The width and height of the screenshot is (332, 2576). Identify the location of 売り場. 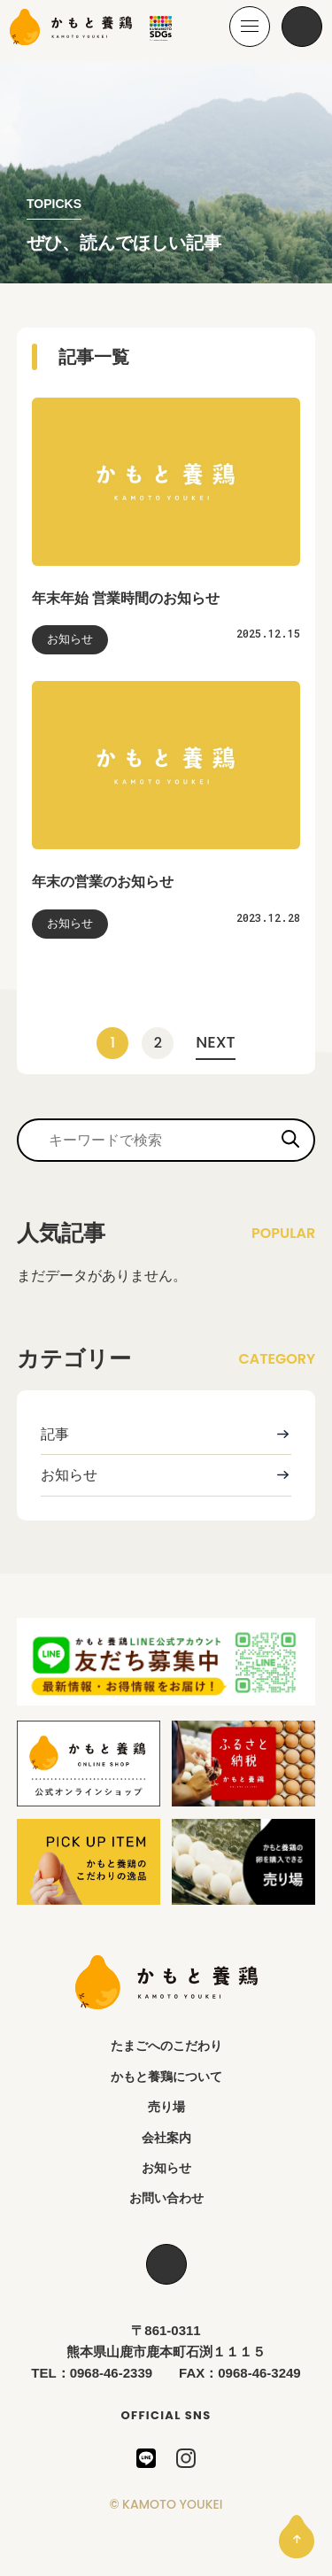
(166, 2107).